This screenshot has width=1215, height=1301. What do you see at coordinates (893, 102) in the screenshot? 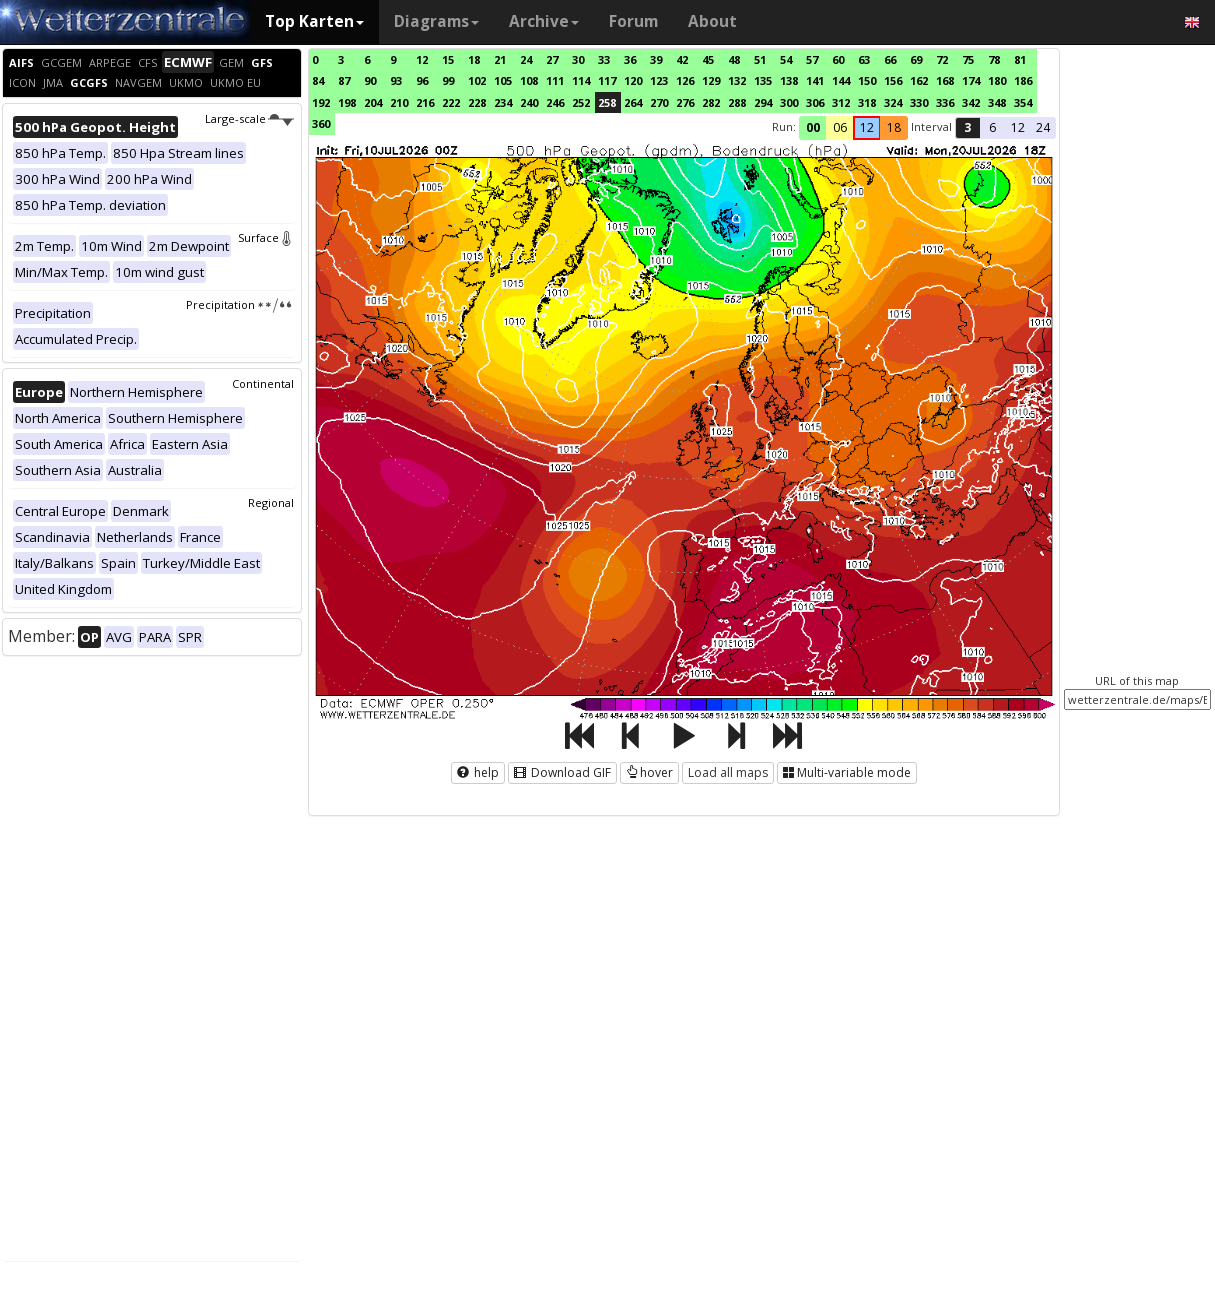
I see `324` at bounding box center [893, 102].